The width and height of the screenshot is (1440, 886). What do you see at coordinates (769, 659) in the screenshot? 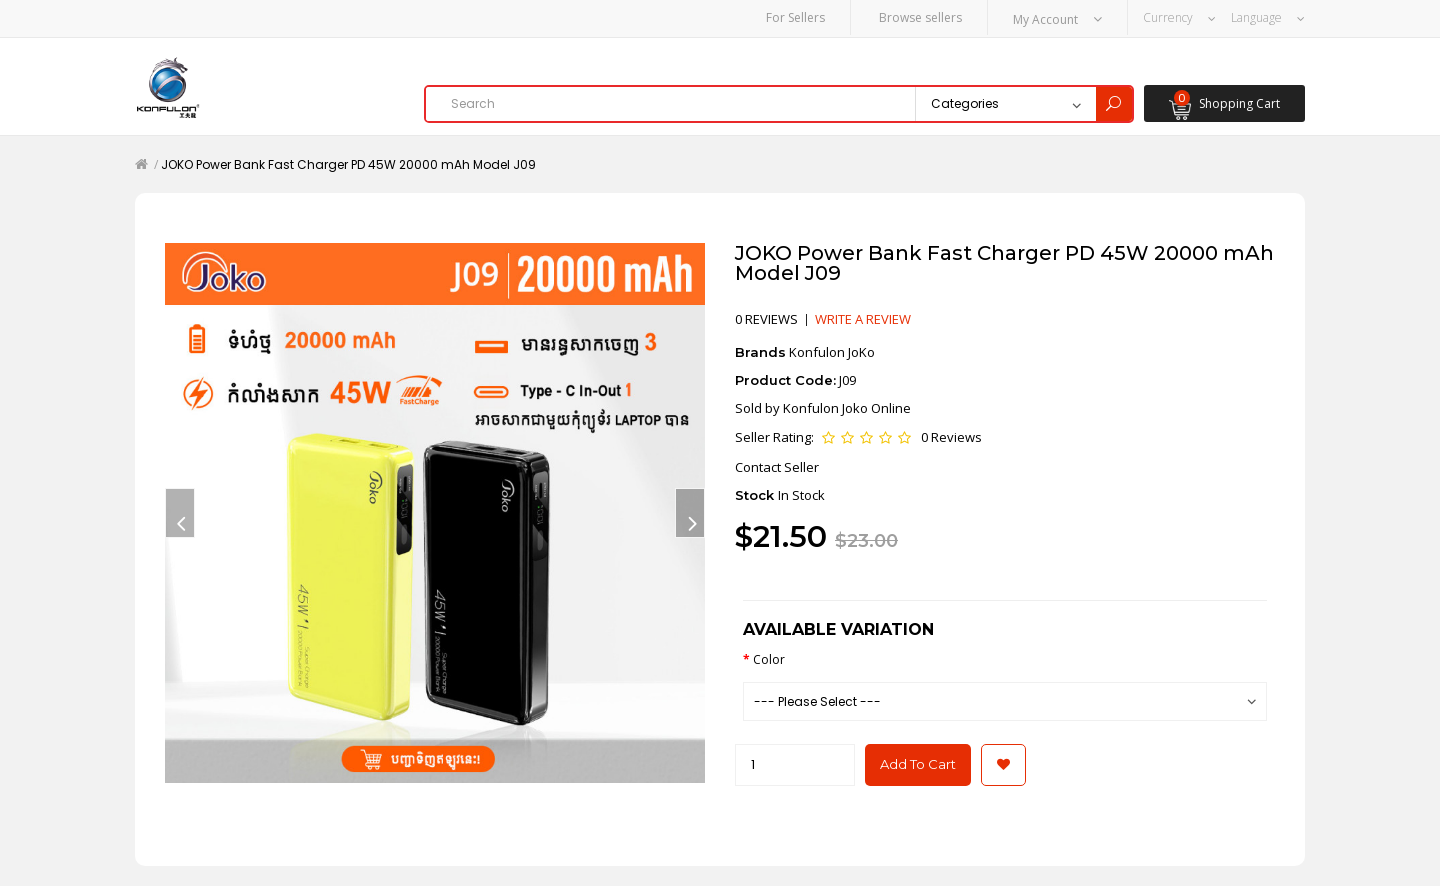
I see `Color` at bounding box center [769, 659].